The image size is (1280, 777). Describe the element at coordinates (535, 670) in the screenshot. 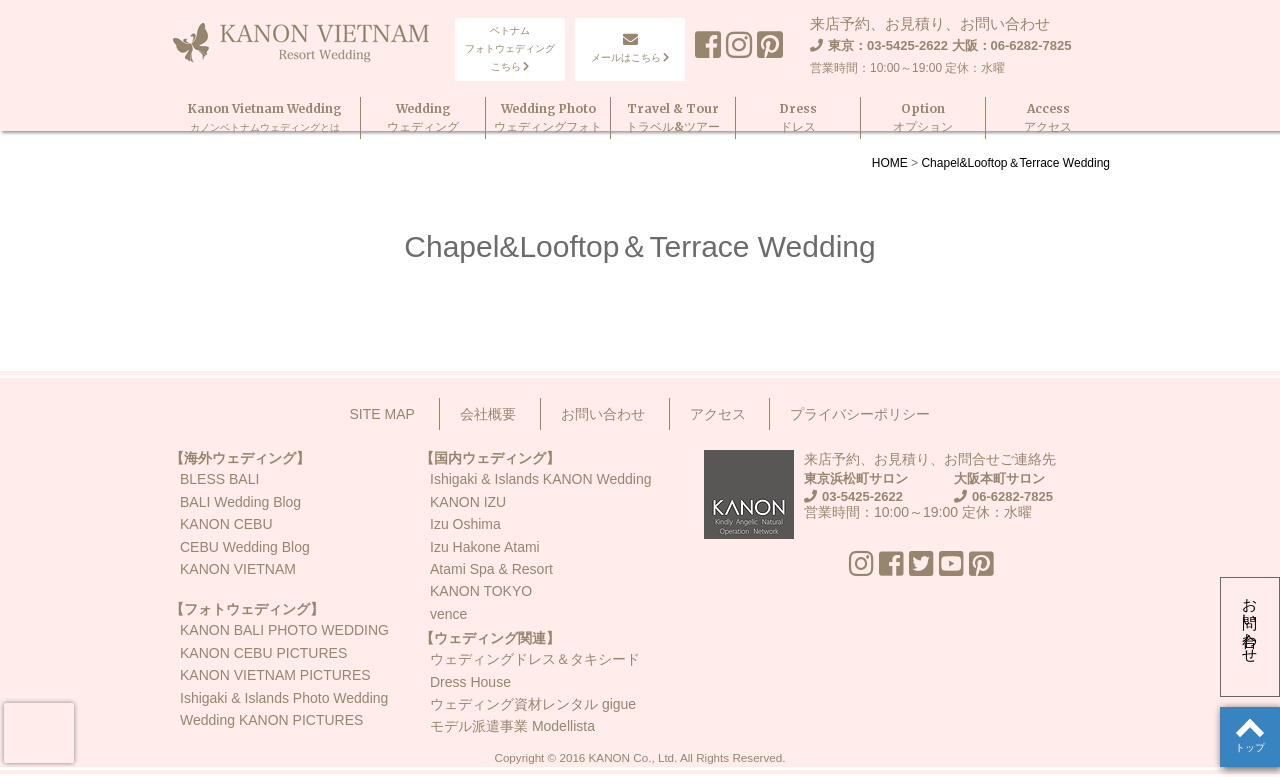

I see `ウェディングドレス＆タキシードDress House` at that location.